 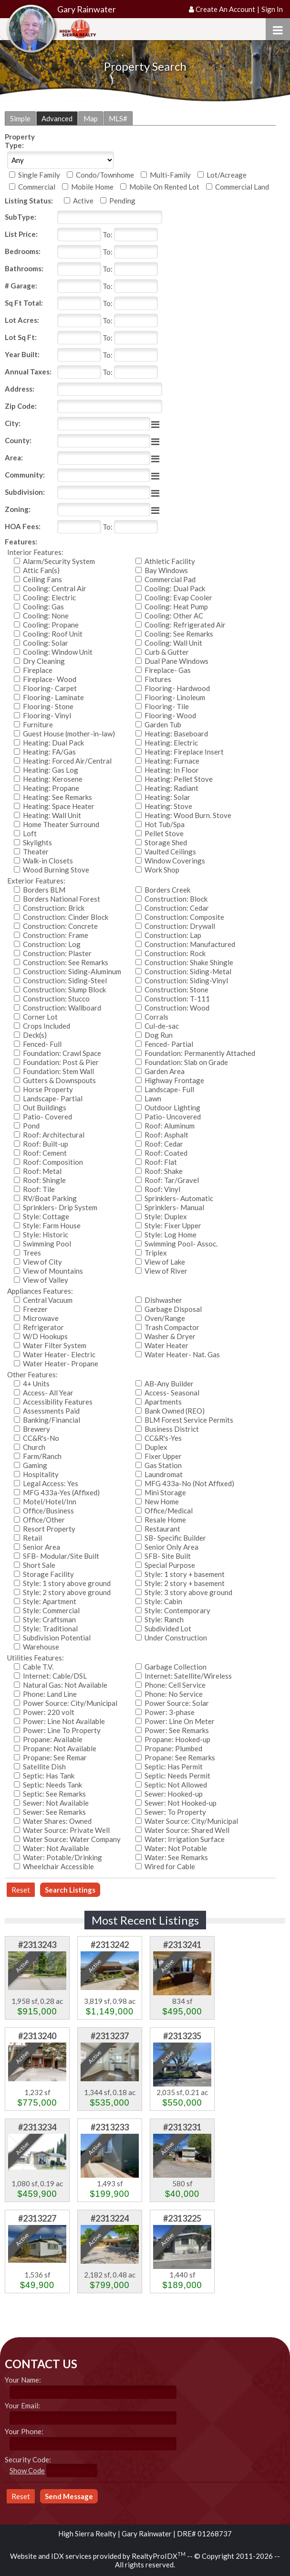 What do you see at coordinates (177, 998) in the screenshot?
I see `Construction: T-111` at bounding box center [177, 998].